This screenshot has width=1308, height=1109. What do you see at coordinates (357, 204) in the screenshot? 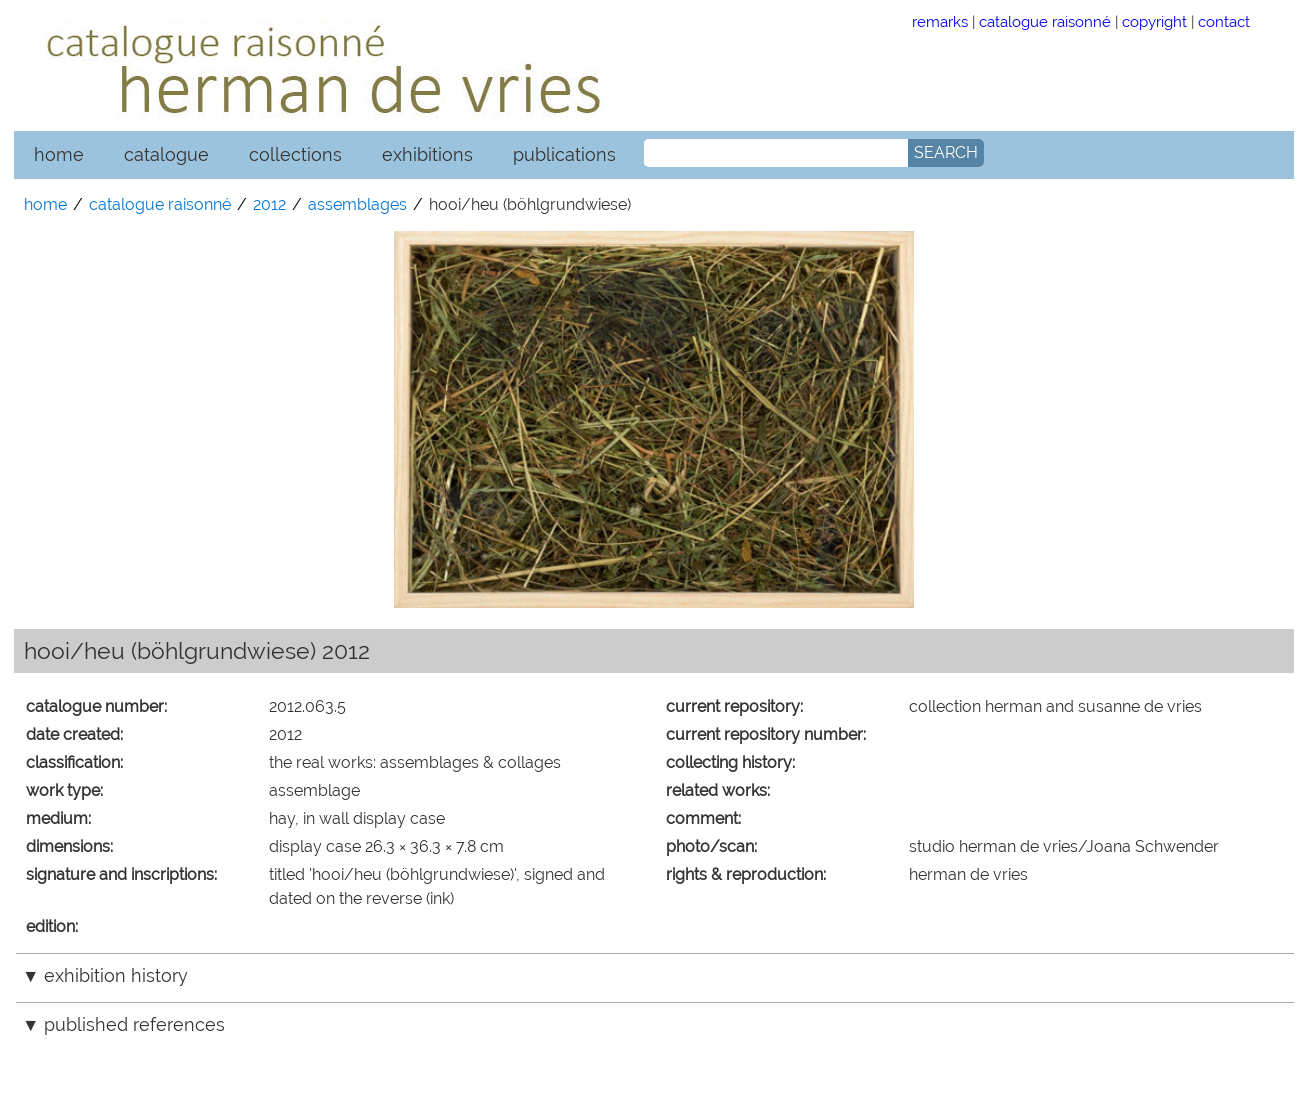
I see `assemblages` at bounding box center [357, 204].